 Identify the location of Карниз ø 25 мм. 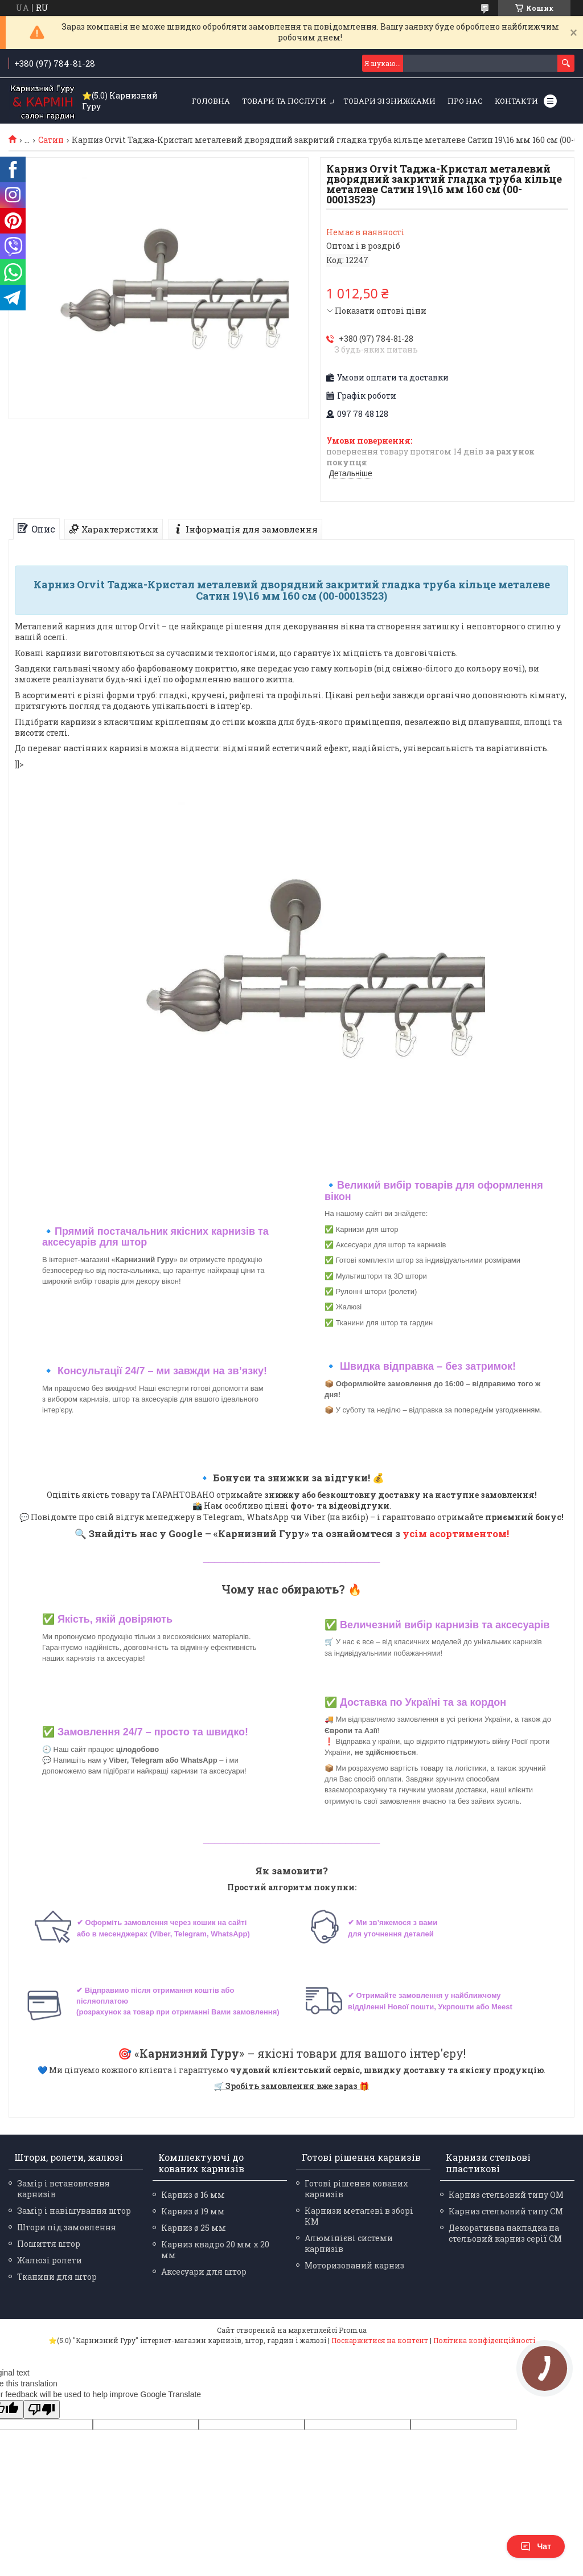
(193, 2227).